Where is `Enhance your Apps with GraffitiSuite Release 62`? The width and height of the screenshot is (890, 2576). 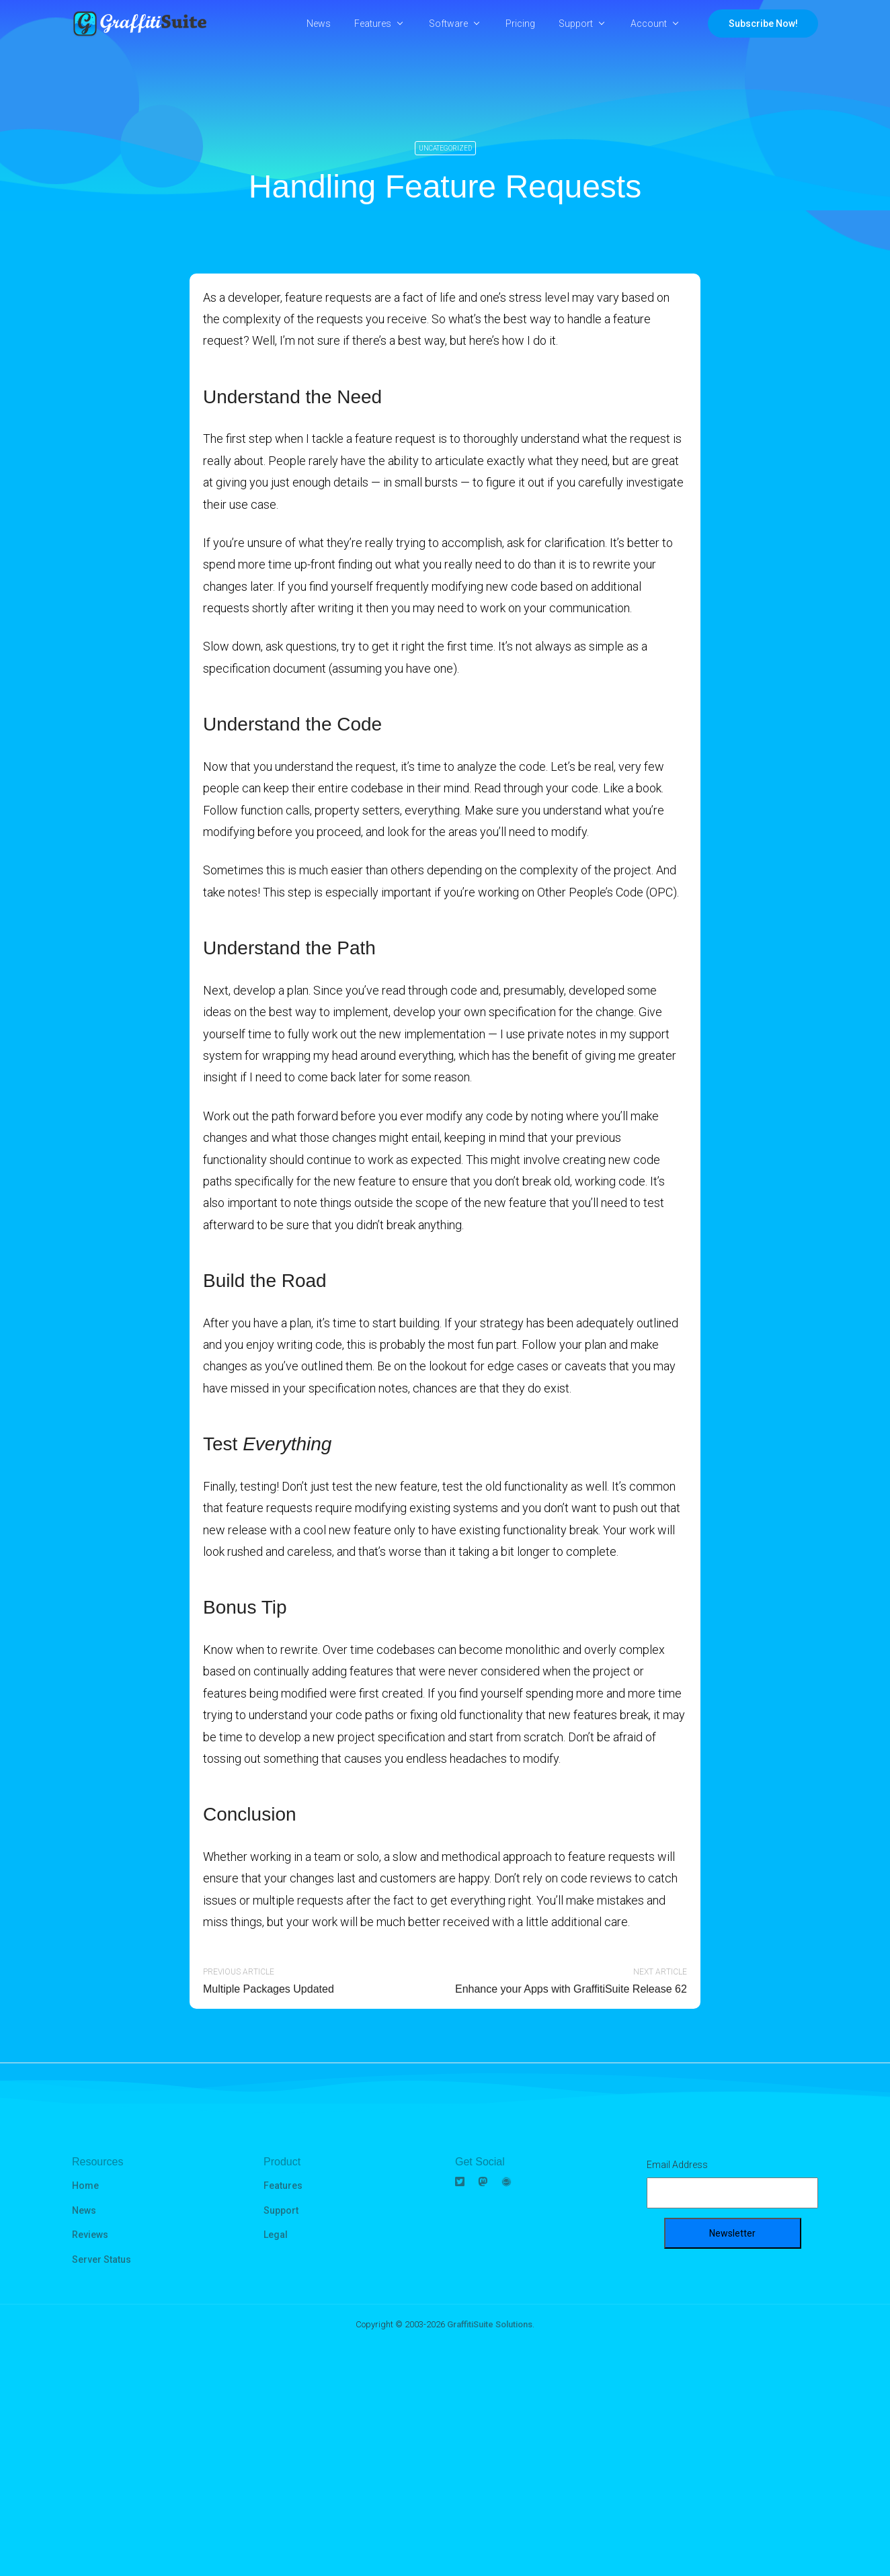 Enhance your Apps with GraffitiSuite Release 62 is located at coordinates (571, 1989).